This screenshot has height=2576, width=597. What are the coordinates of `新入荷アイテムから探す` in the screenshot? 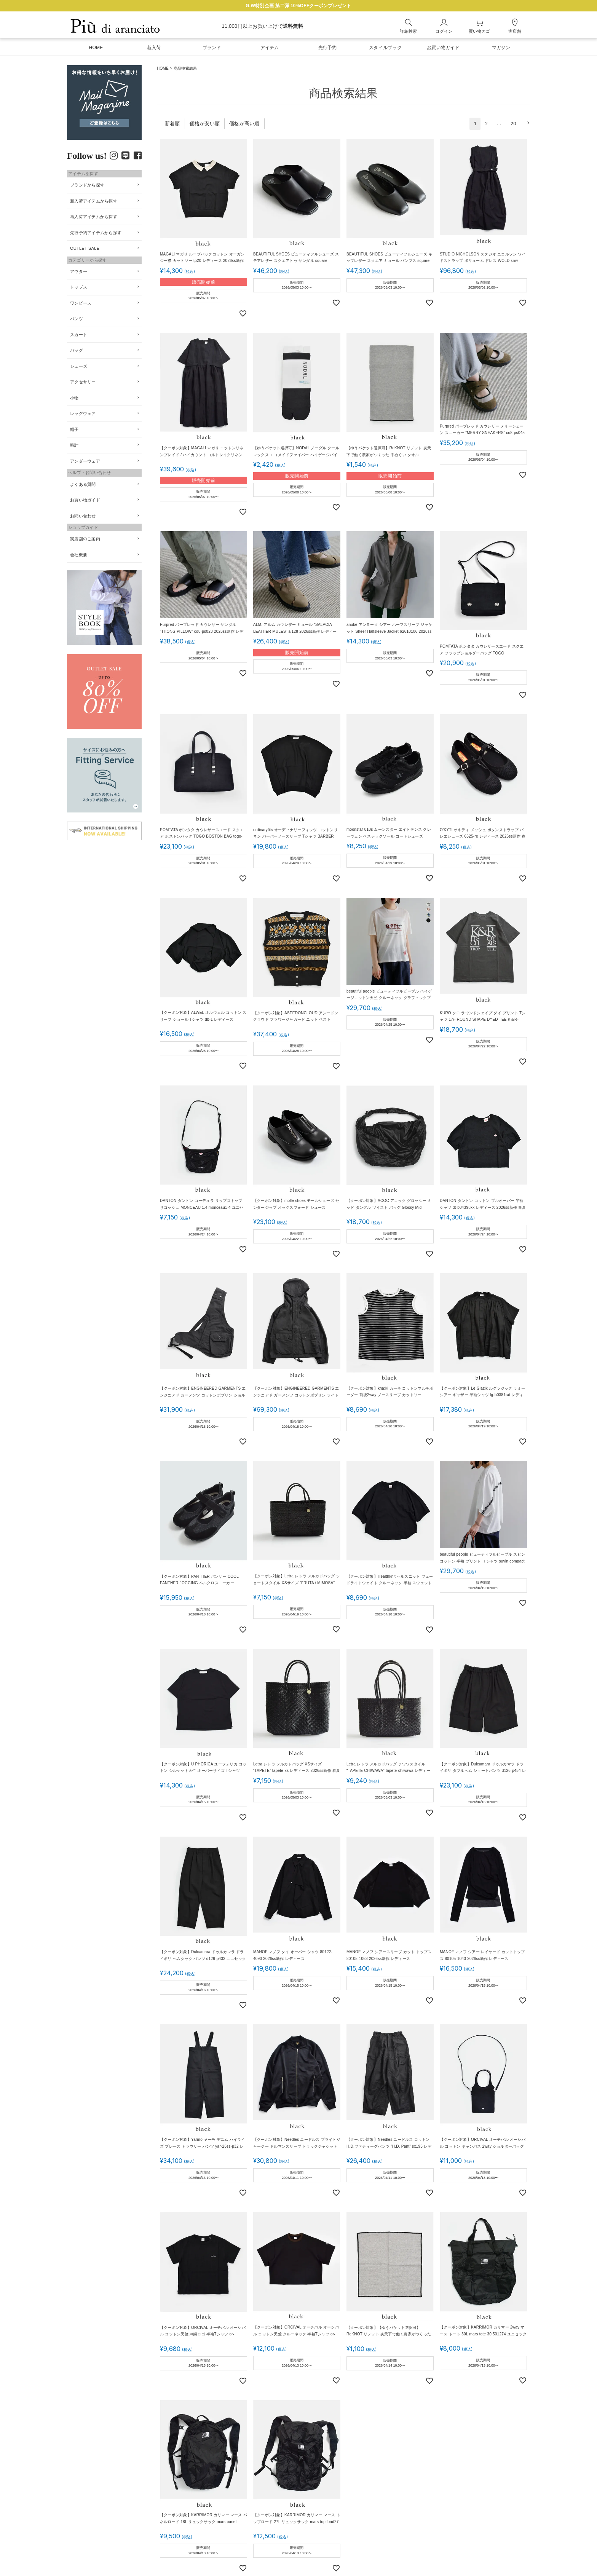 It's located at (93, 201).